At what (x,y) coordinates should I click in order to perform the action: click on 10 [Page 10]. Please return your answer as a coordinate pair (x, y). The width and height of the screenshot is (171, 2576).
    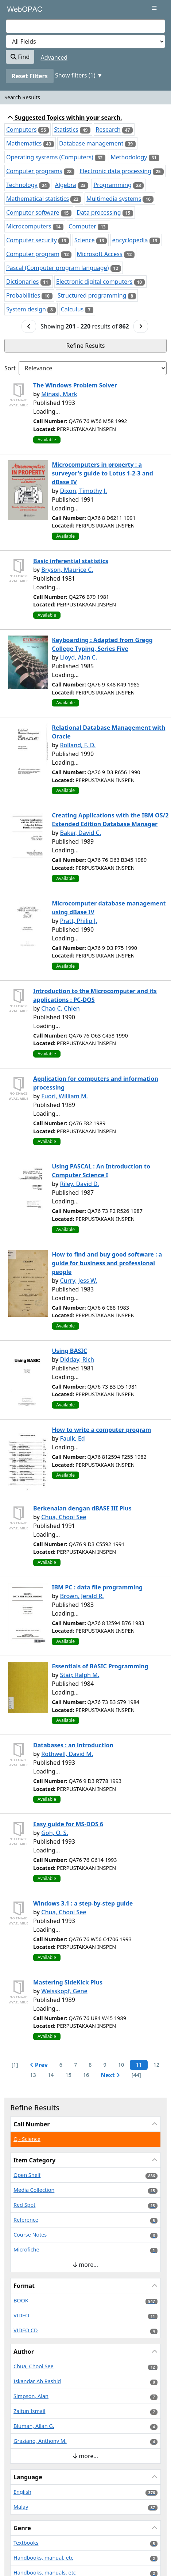
    Looking at the image, I should click on (121, 2064).